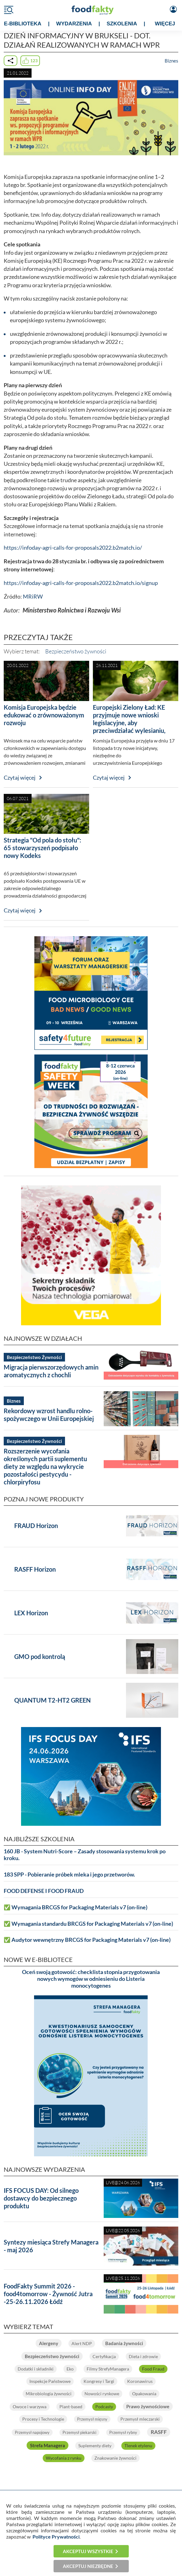 The height and width of the screenshot is (2576, 182). Describe the element at coordinates (88, 2566) in the screenshot. I see `Akceptuj niezbędne` at that location.